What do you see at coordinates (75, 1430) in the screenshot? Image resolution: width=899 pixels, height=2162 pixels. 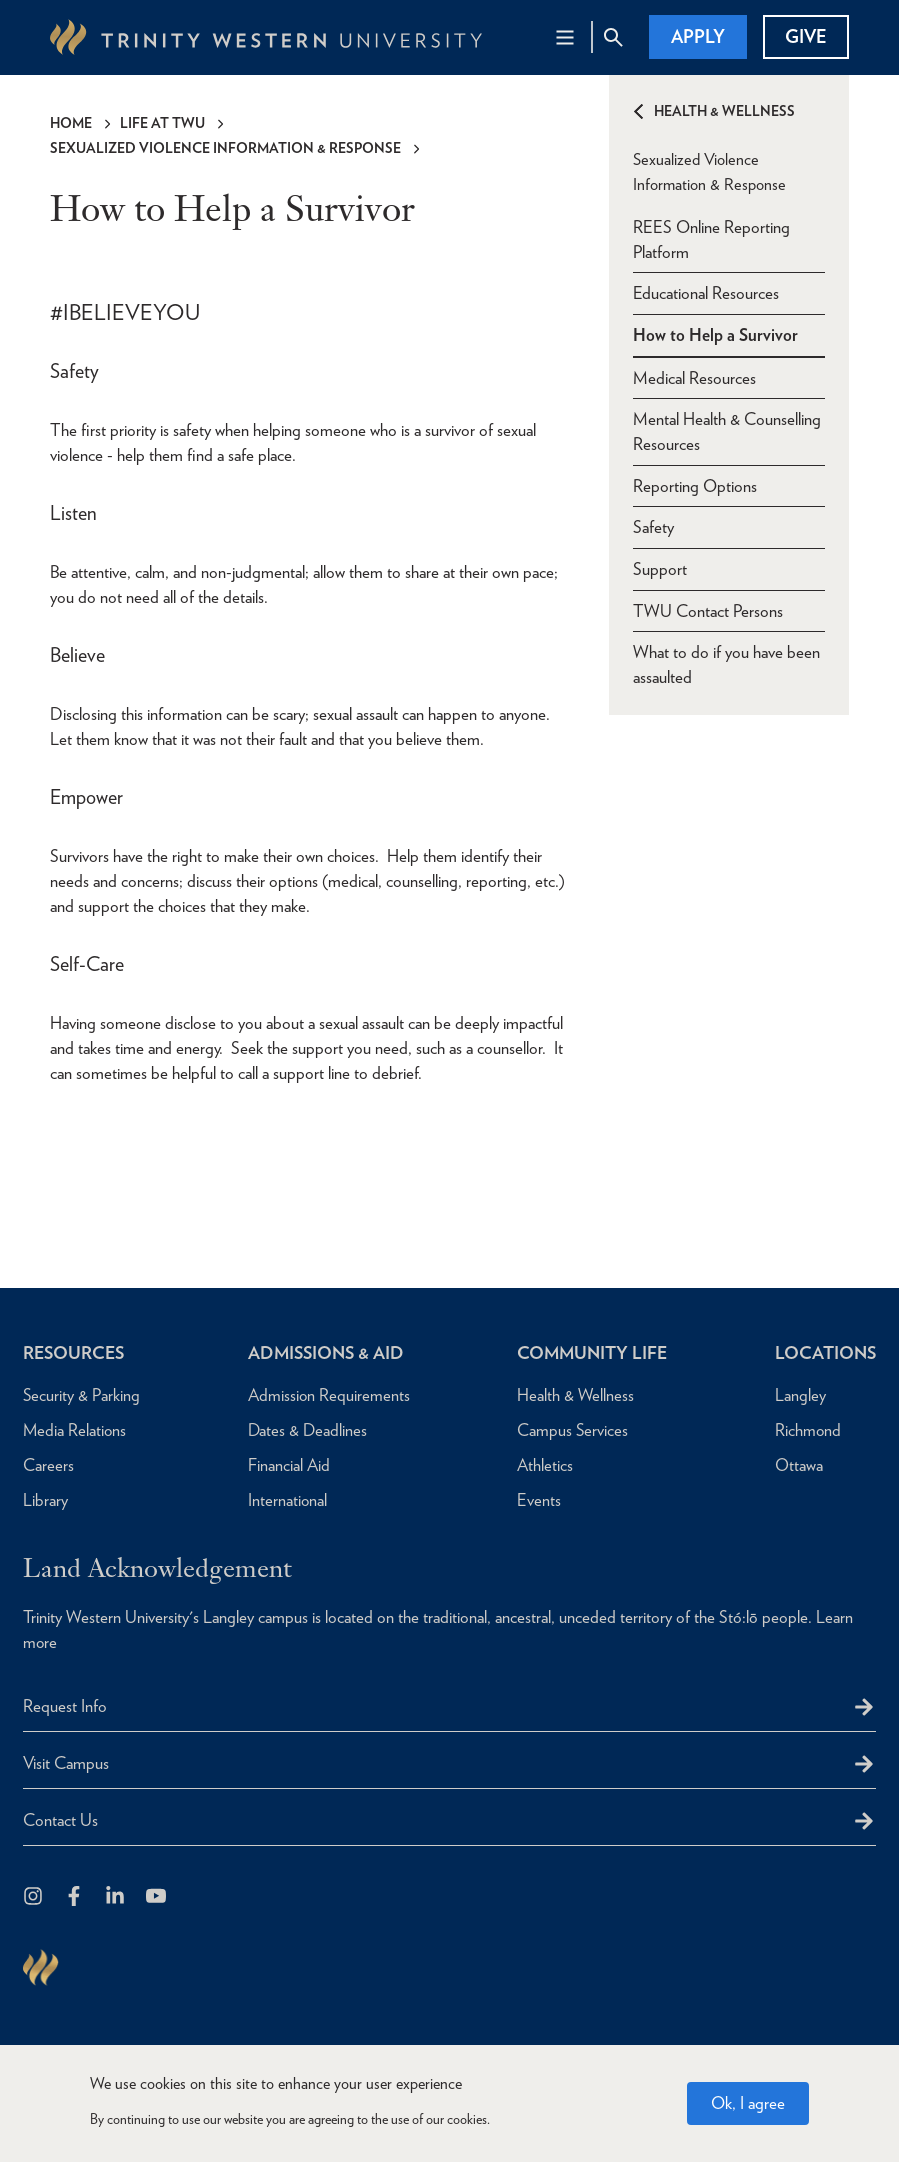 I see `Media Relations` at bounding box center [75, 1430].